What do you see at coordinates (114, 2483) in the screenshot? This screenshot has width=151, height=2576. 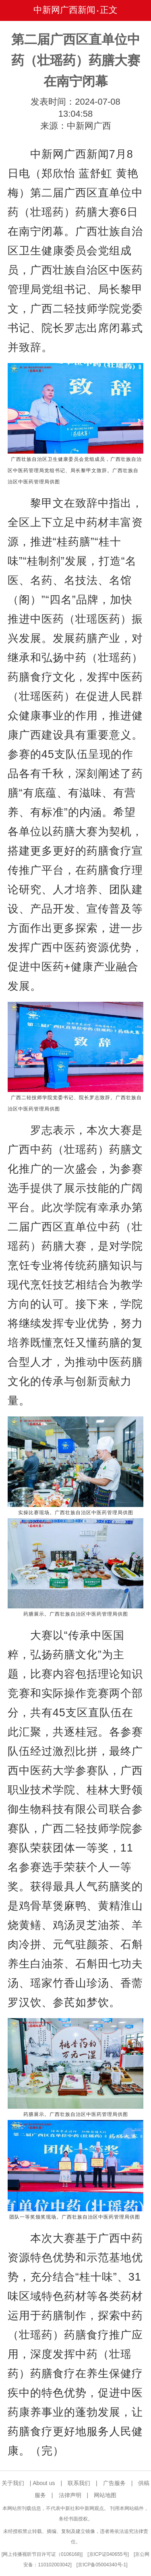 I see `广告服务` at bounding box center [114, 2483].